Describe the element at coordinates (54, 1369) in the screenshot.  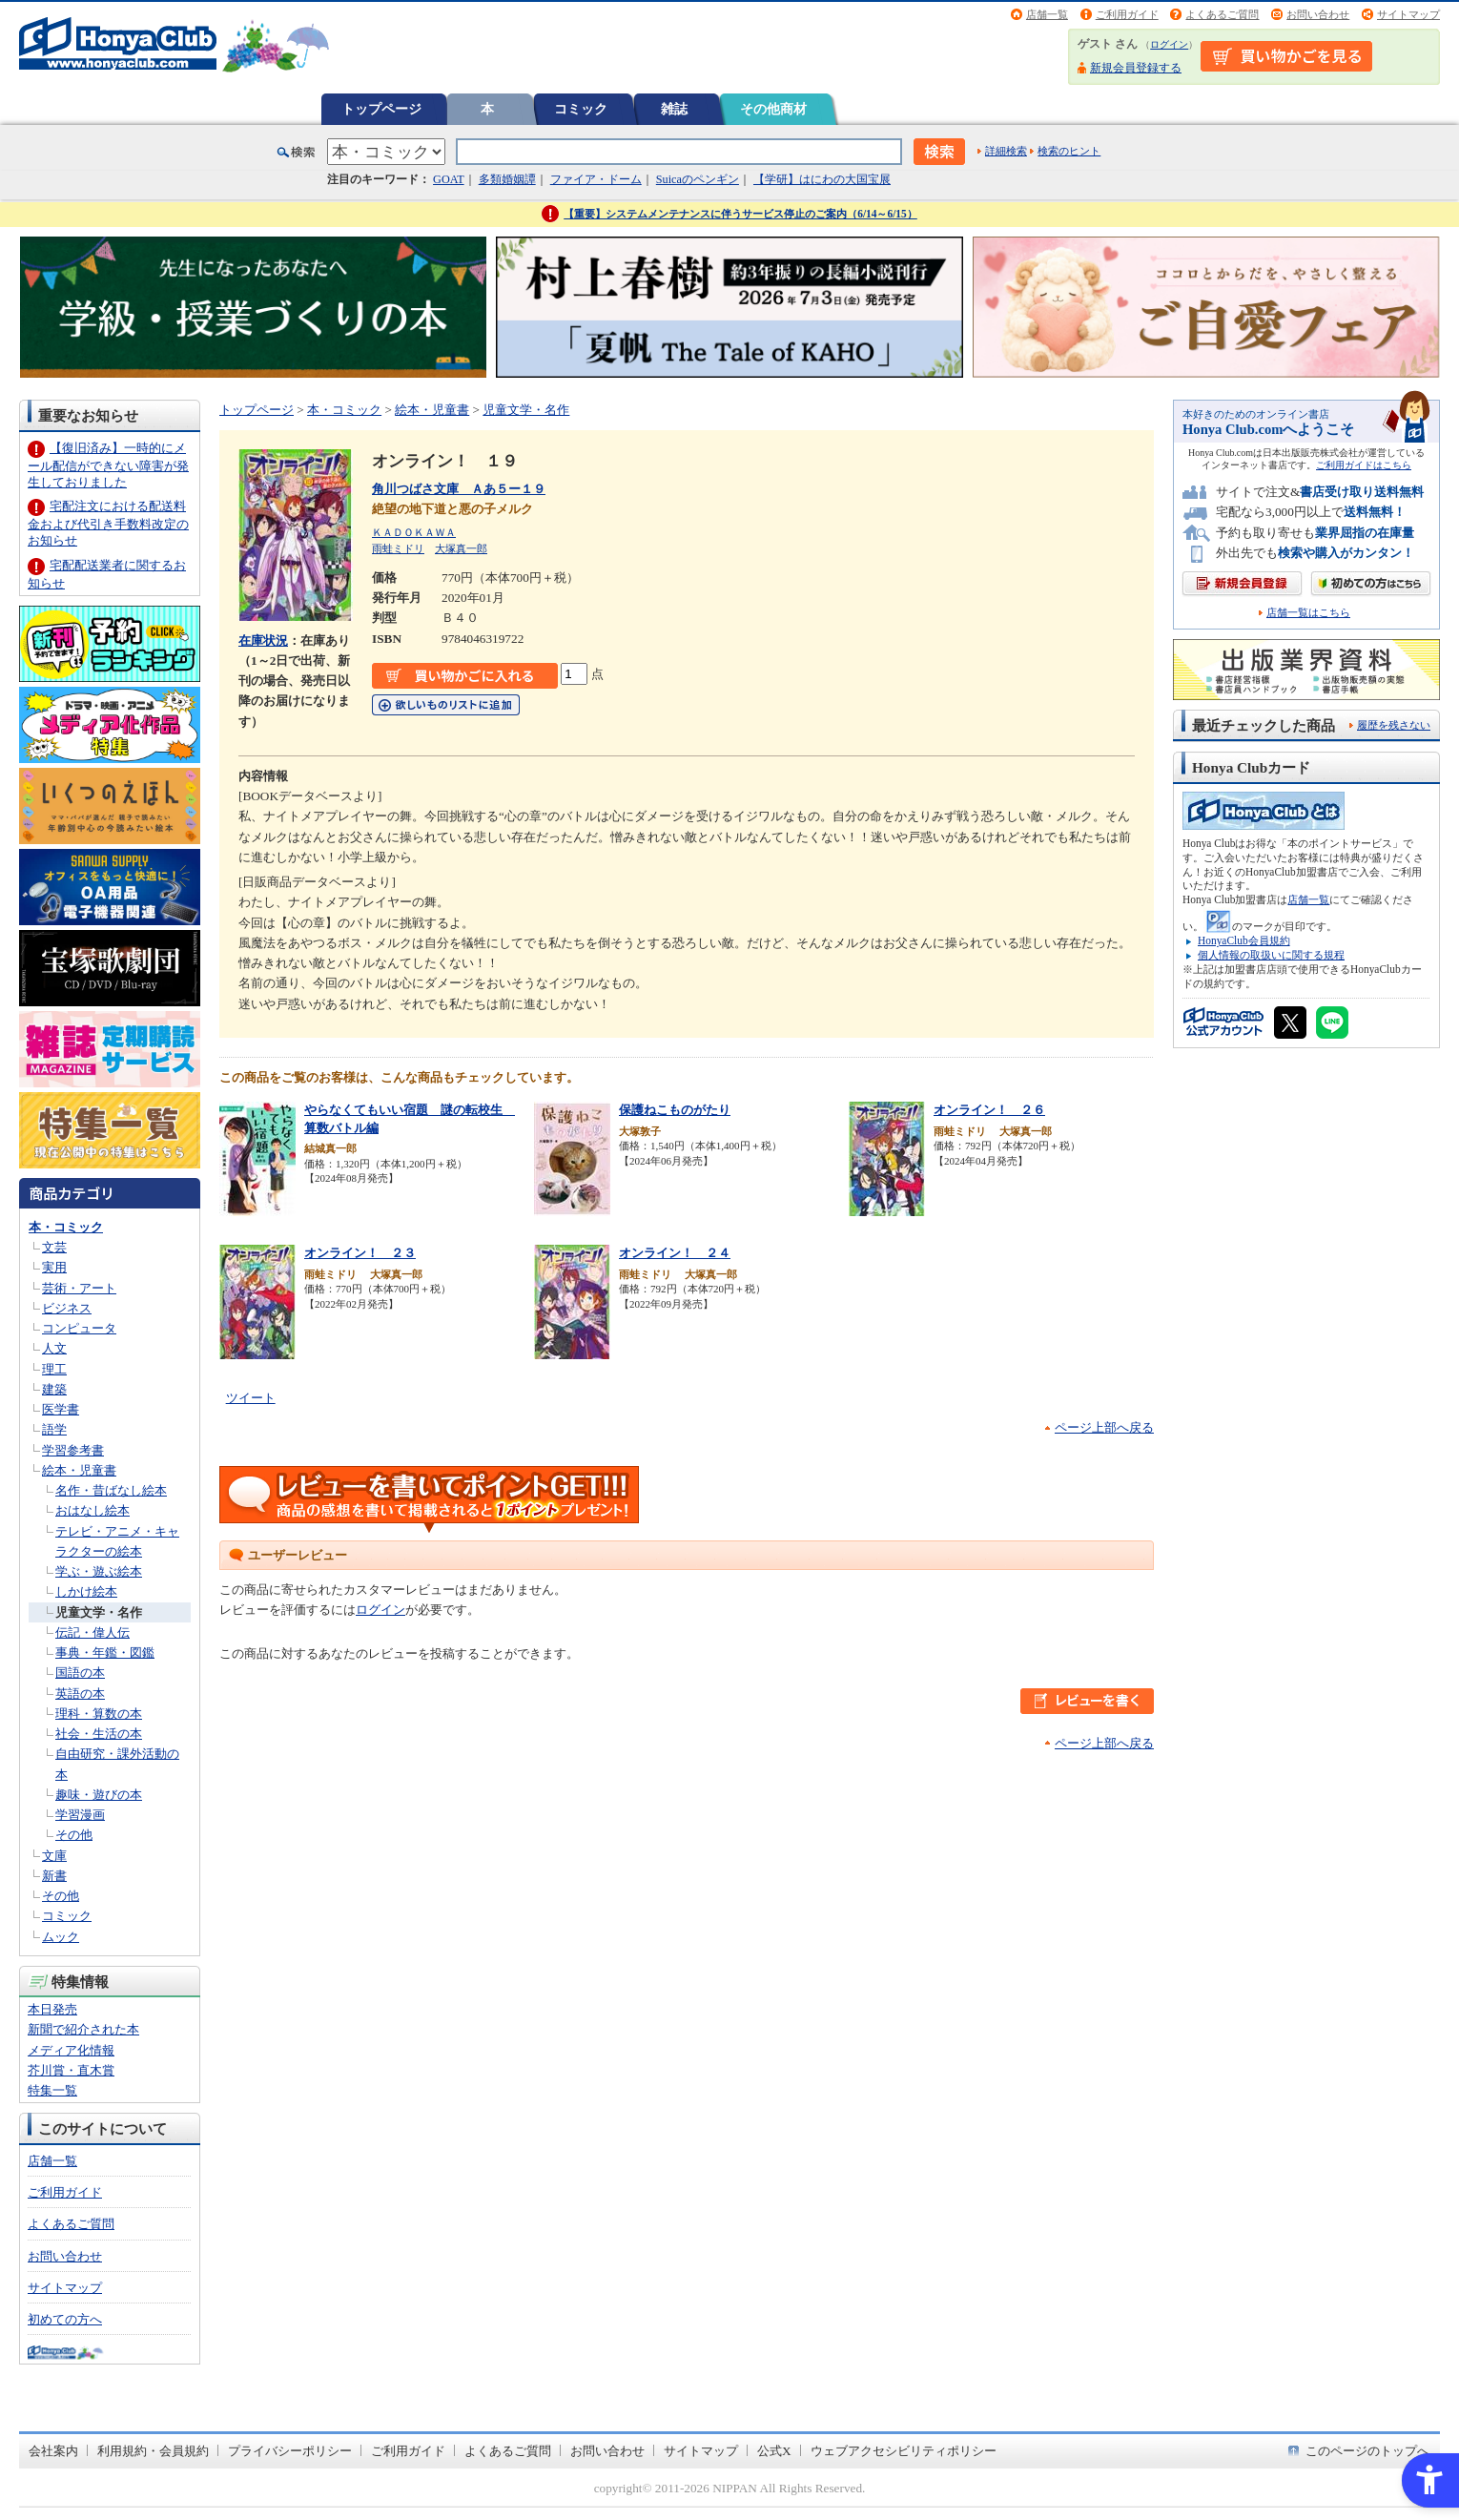
I see `理工` at that location.